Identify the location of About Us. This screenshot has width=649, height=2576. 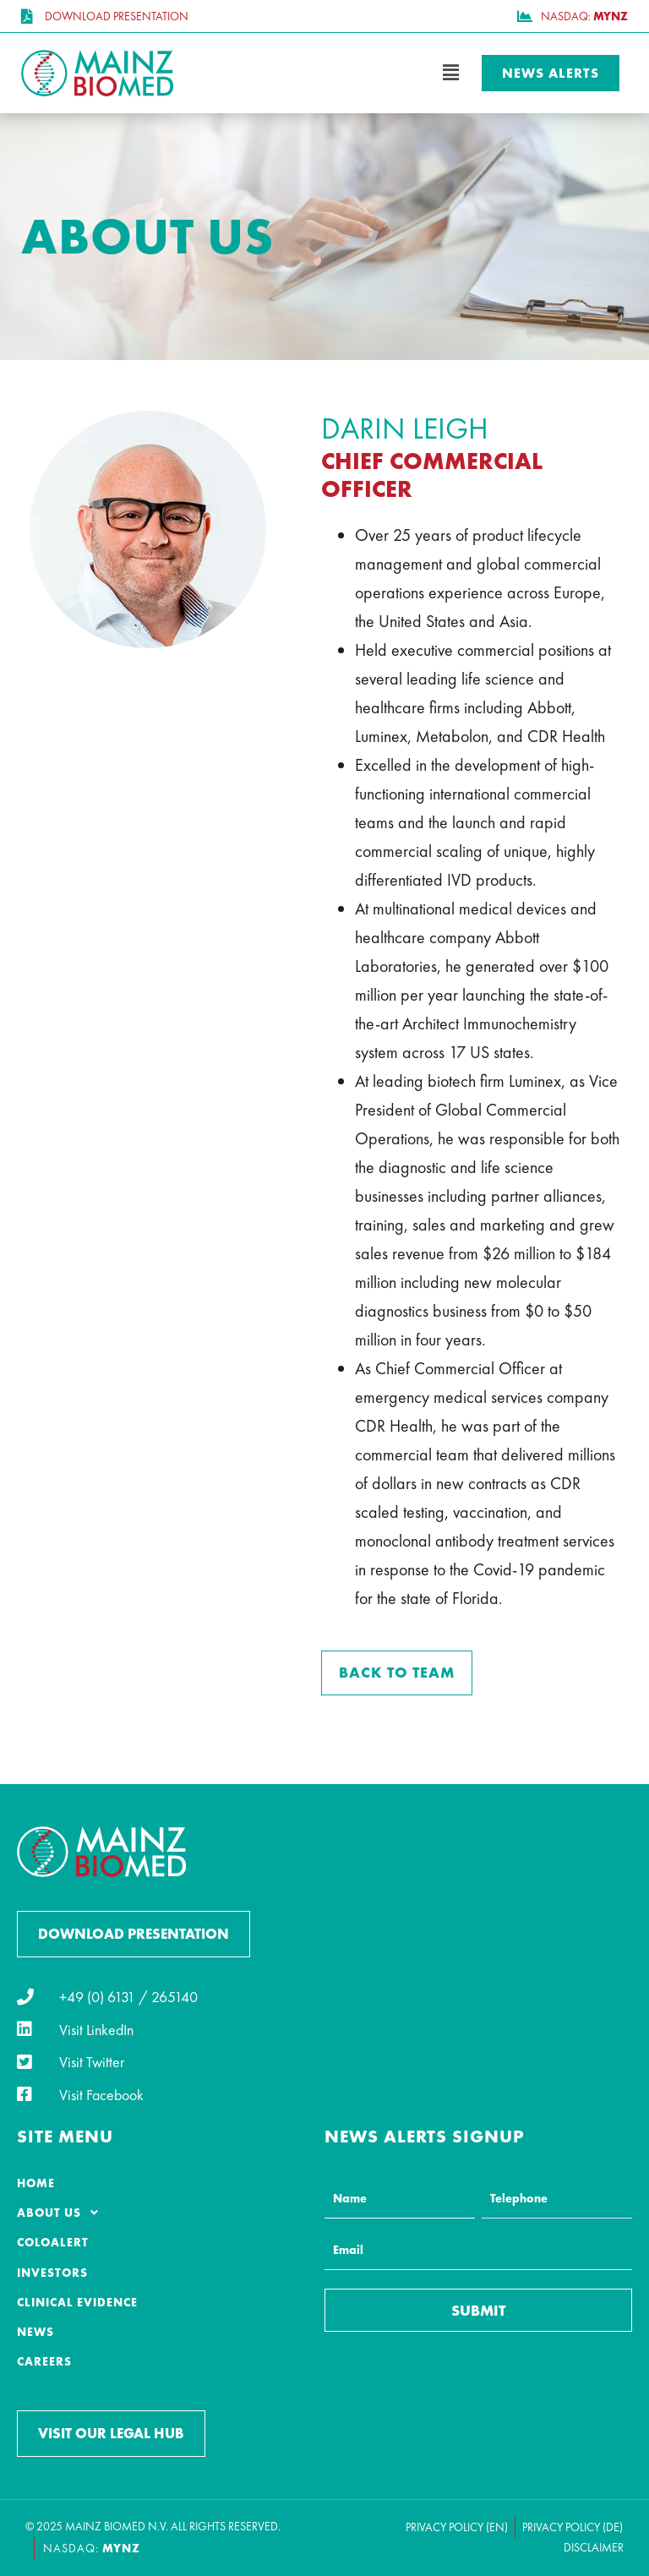
(62, 2213).